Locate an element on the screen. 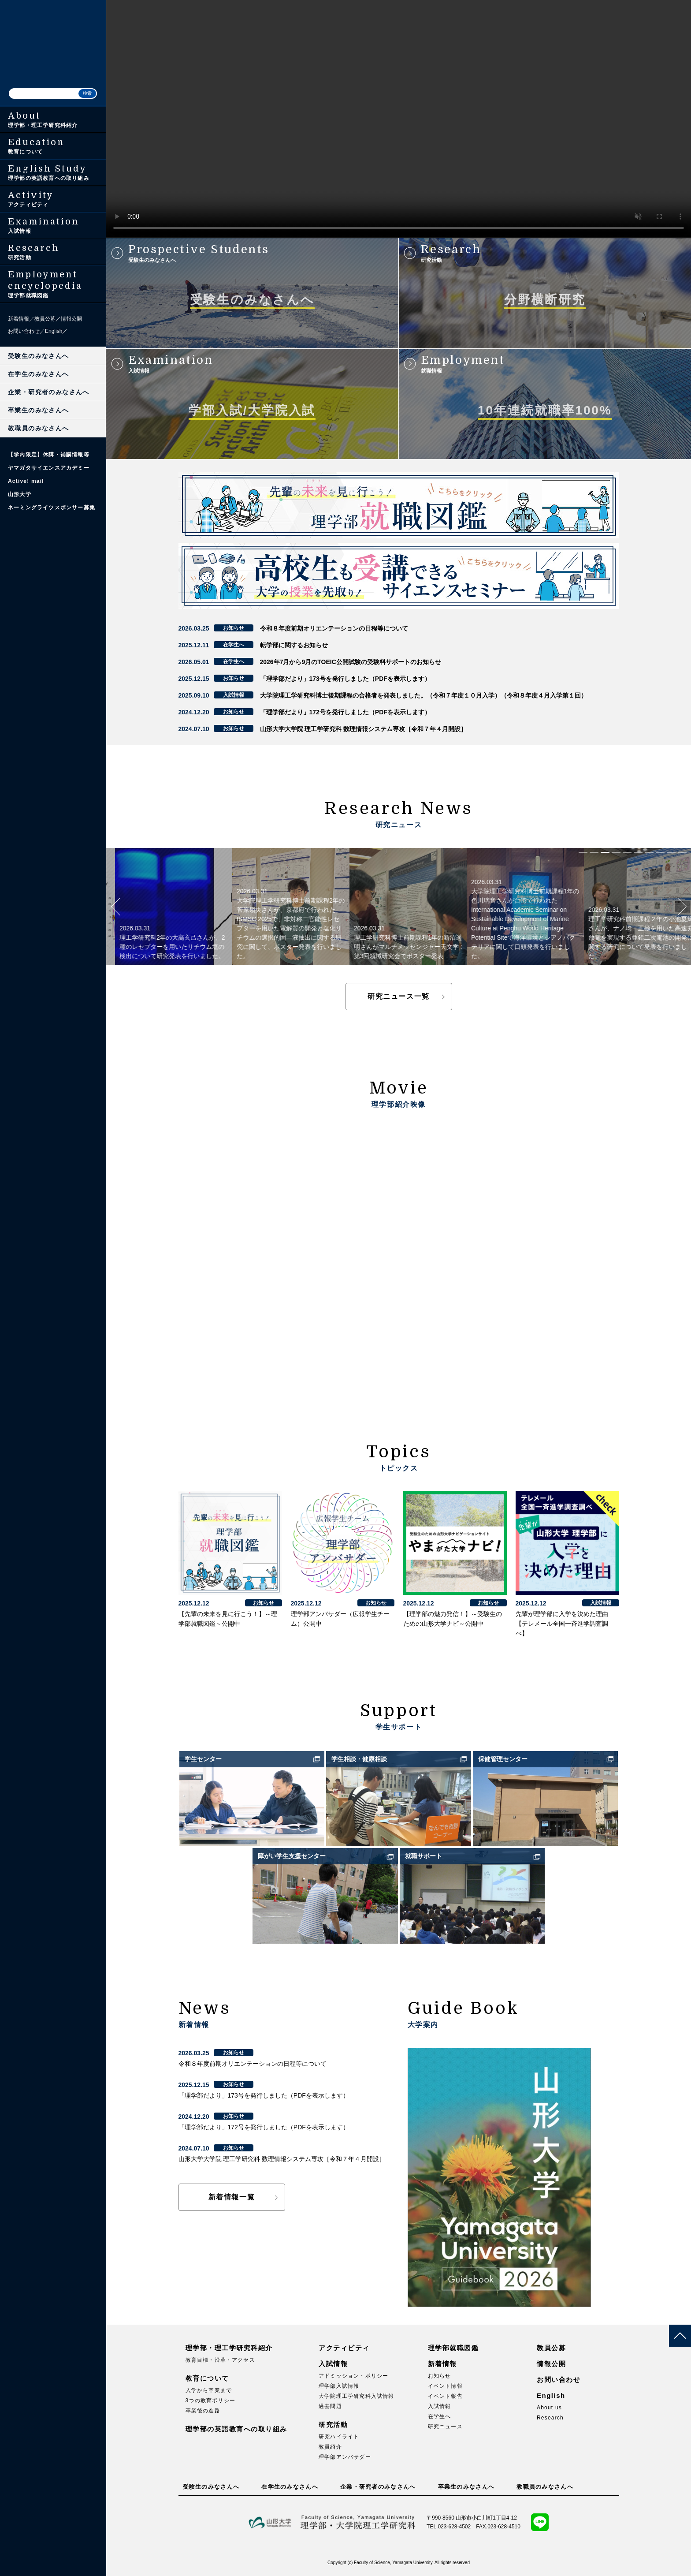 The image size is (691, 2576). 理学部・理工学研究科紹介 is located at coordinates (229, 2348).